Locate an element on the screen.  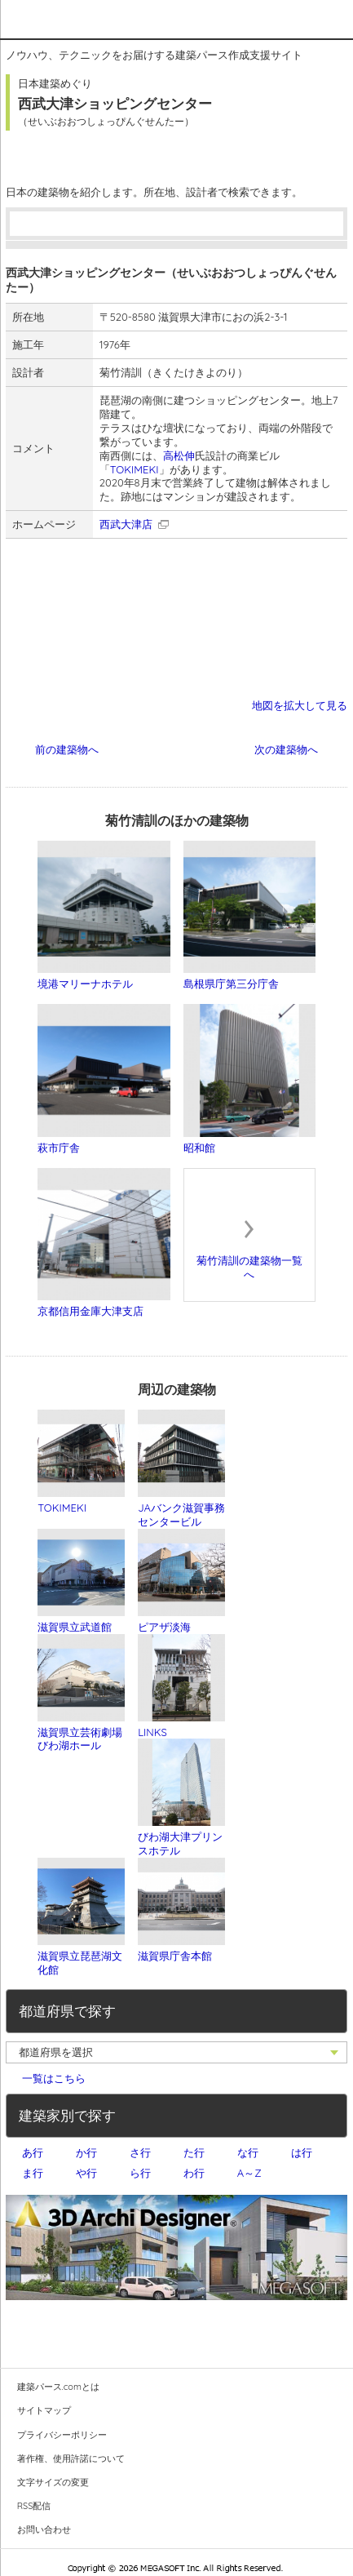
西武大津店 is located at coordinates (125, 524).